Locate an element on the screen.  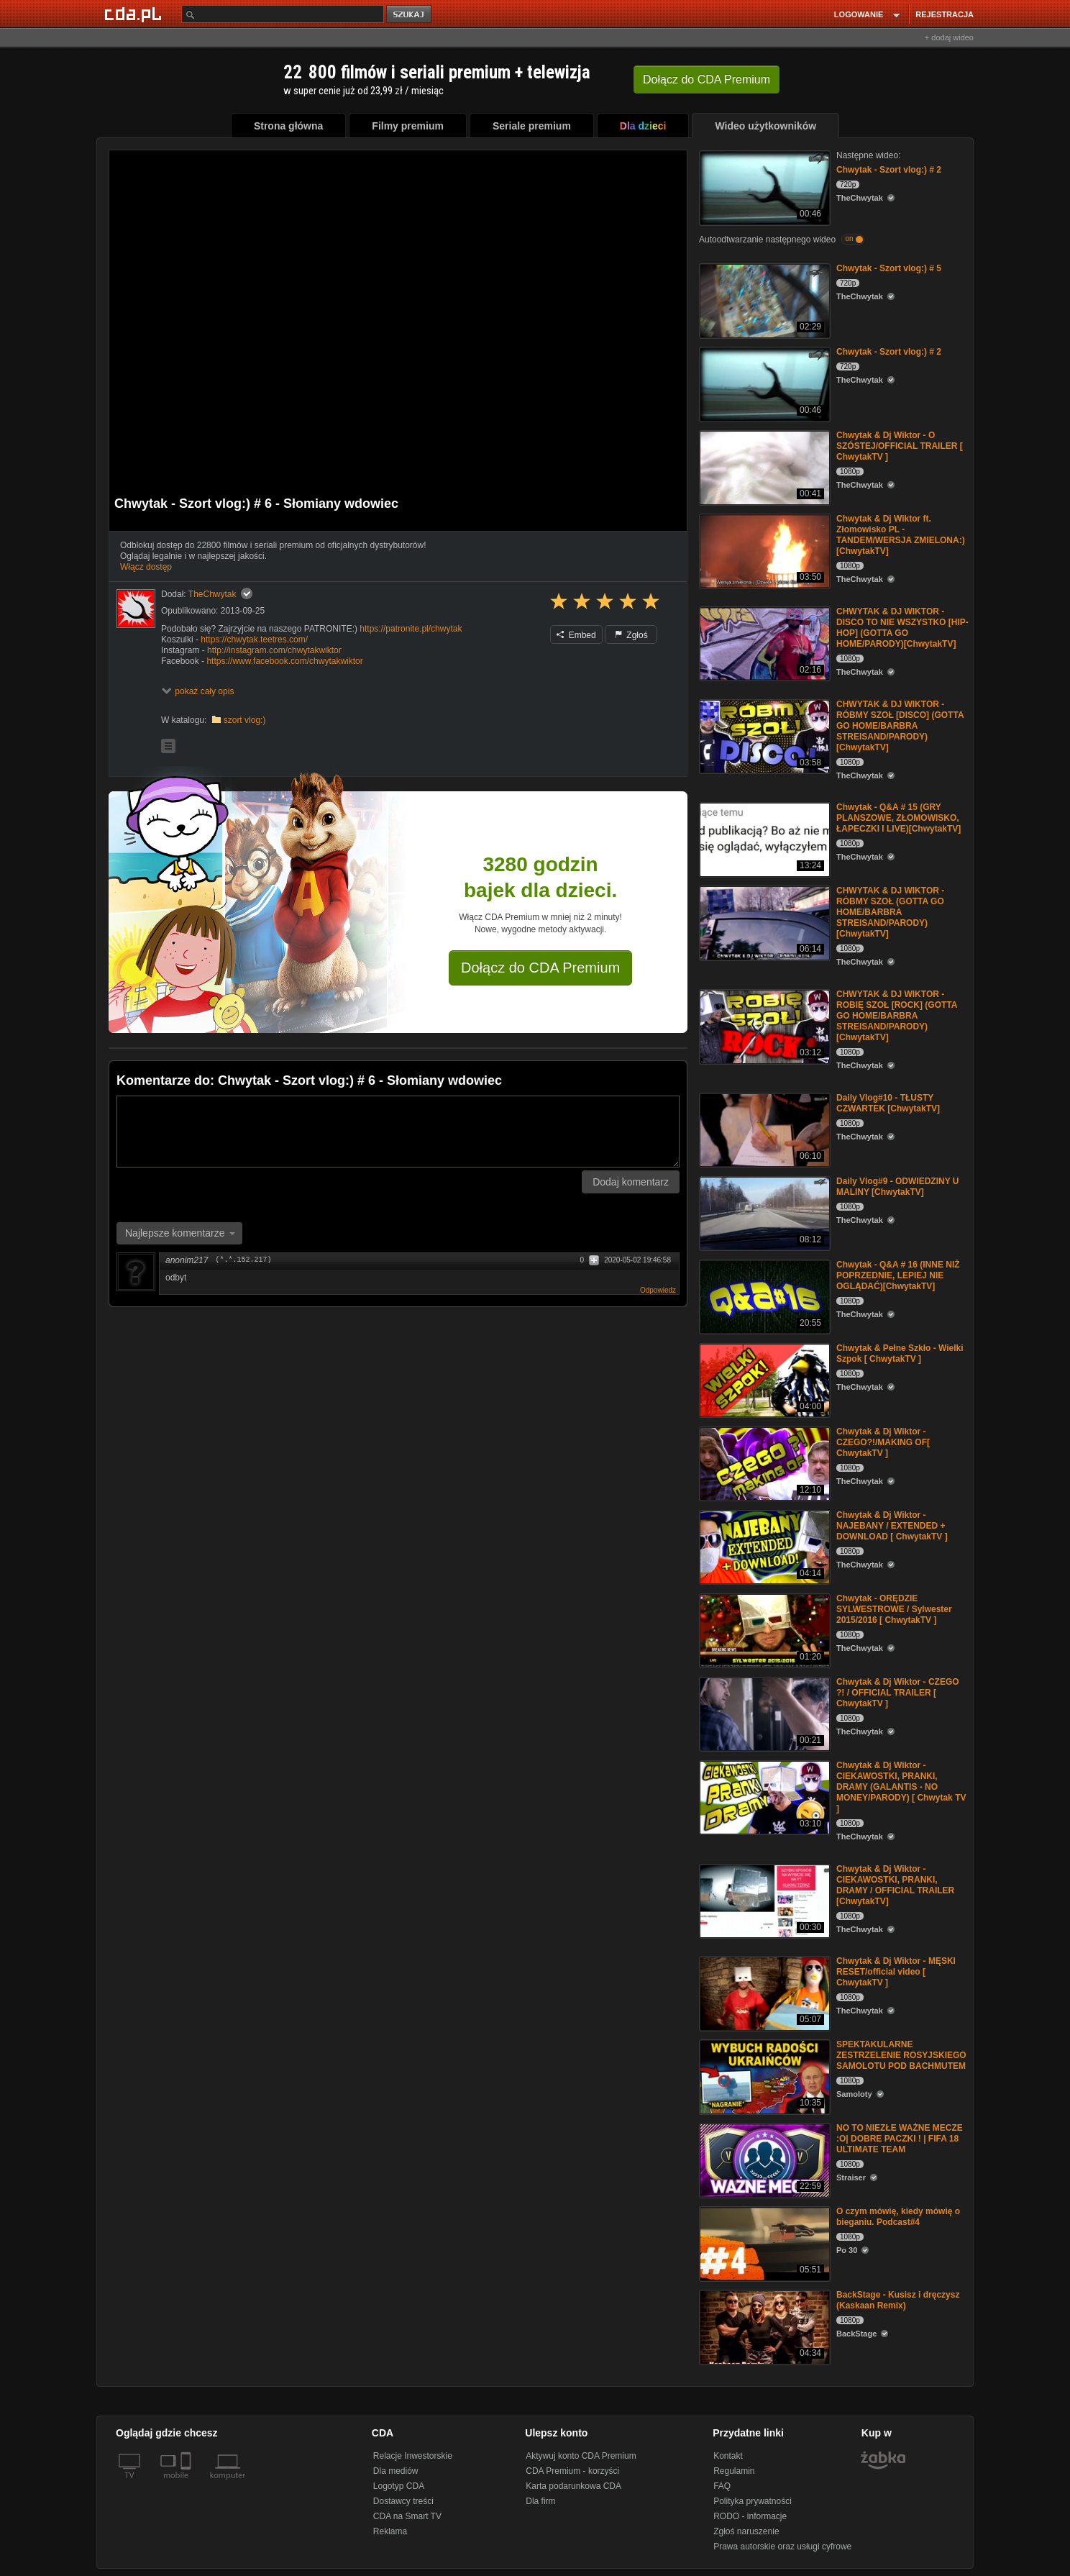
Karta podarunkowa CDA is located at coordinates (573, 2486).